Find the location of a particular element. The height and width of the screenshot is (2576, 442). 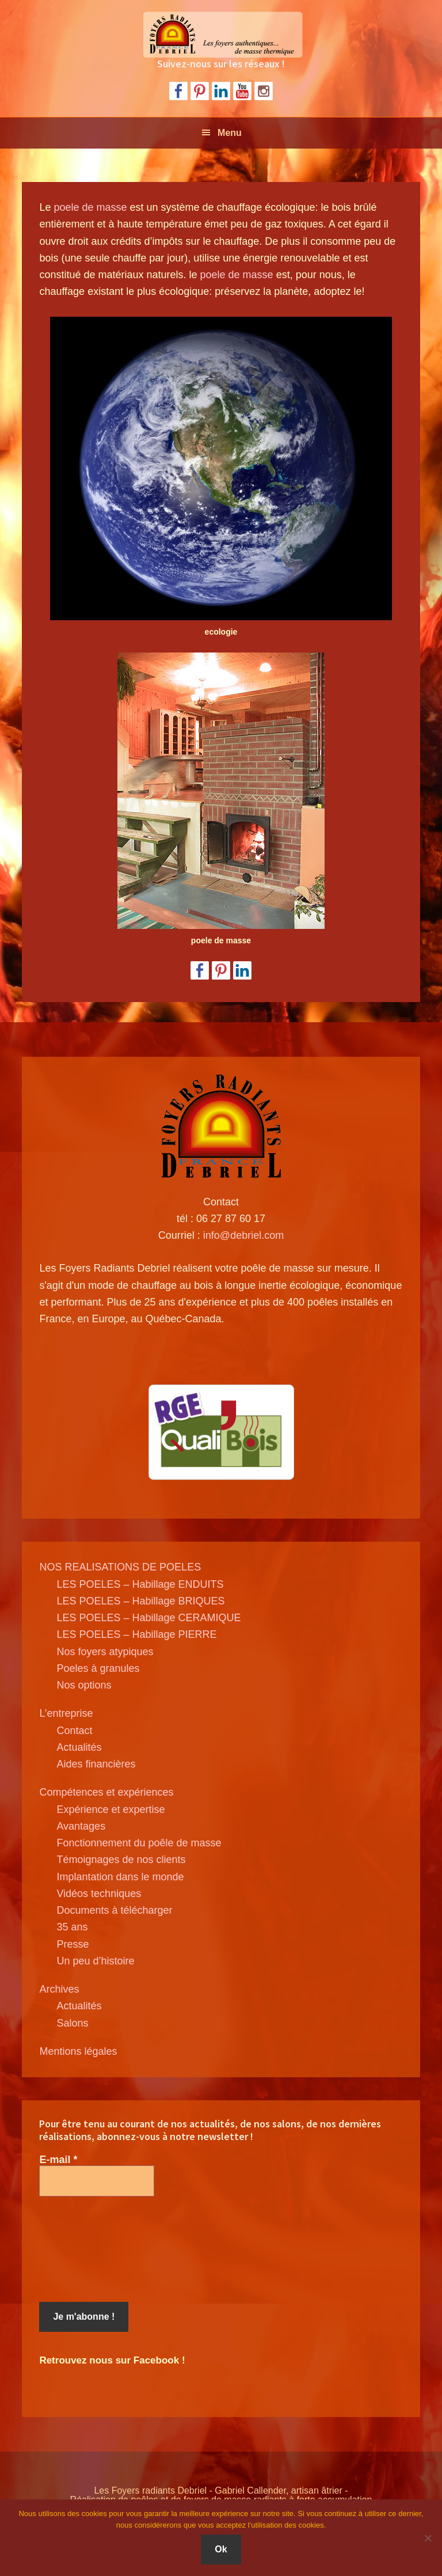

Implantation dans le monde is located at coordinates (120, 1877).